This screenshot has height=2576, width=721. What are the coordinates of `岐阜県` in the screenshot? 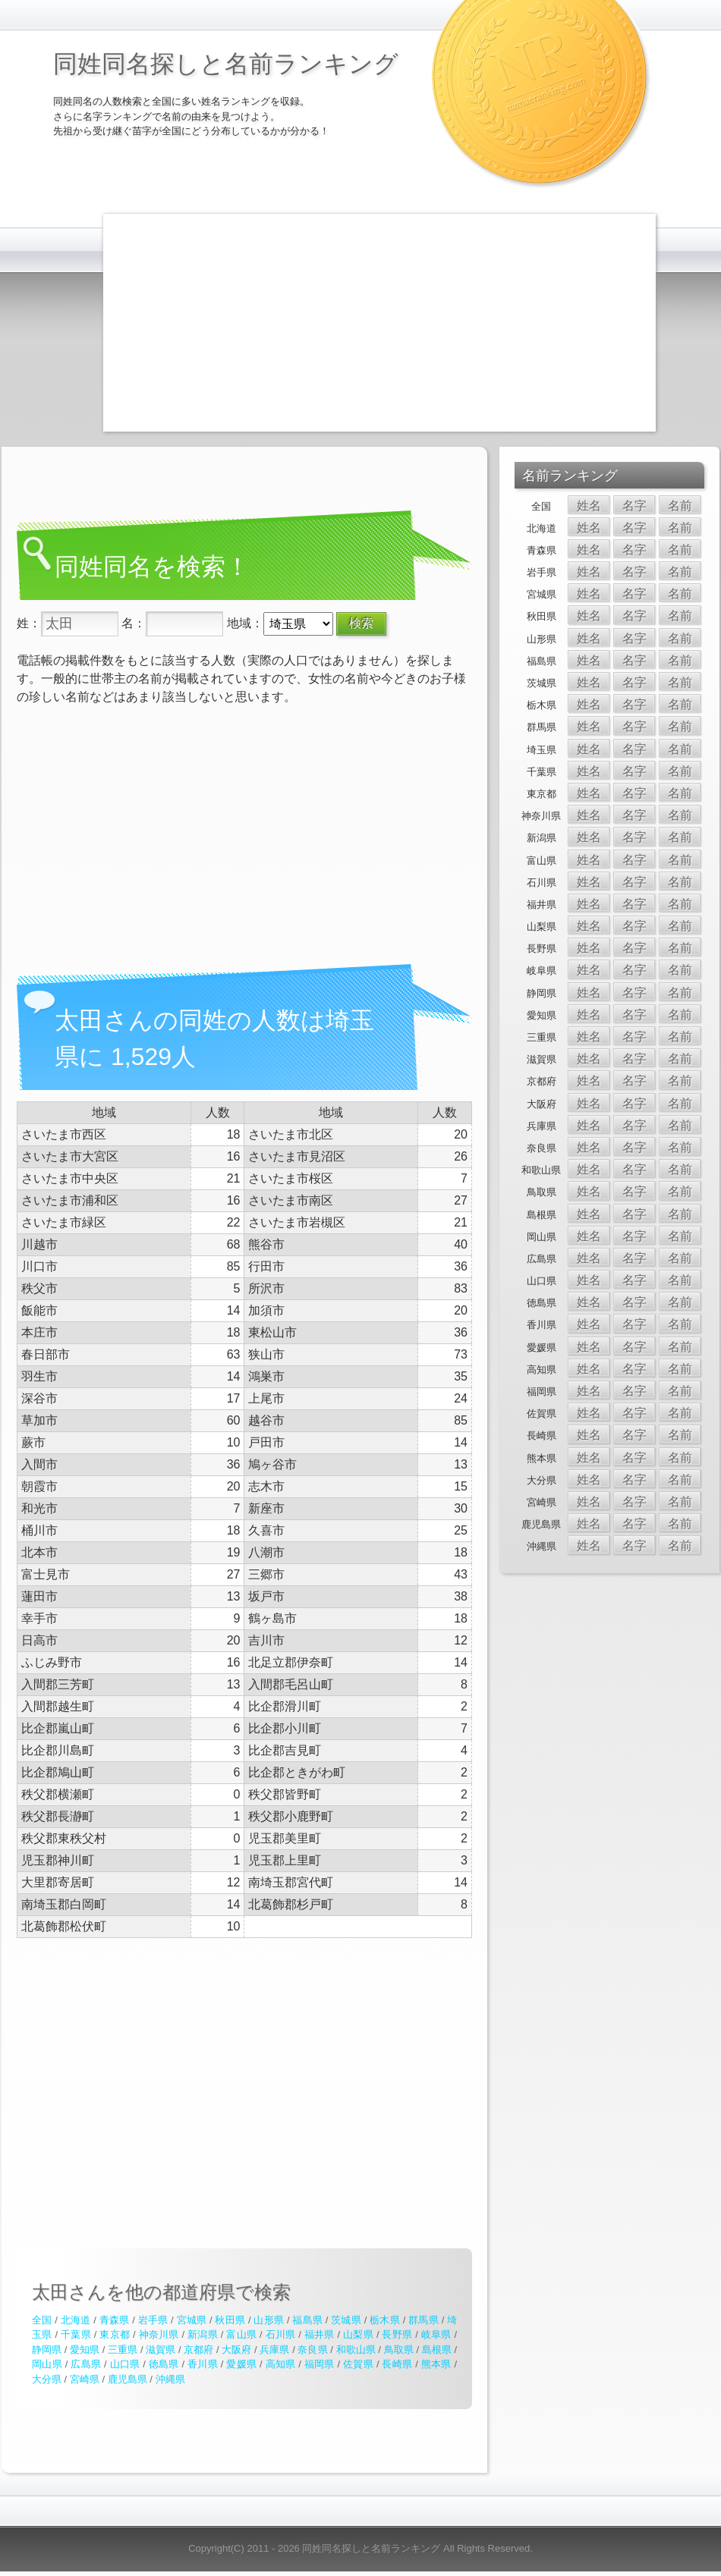 It's located at (436, 2334).